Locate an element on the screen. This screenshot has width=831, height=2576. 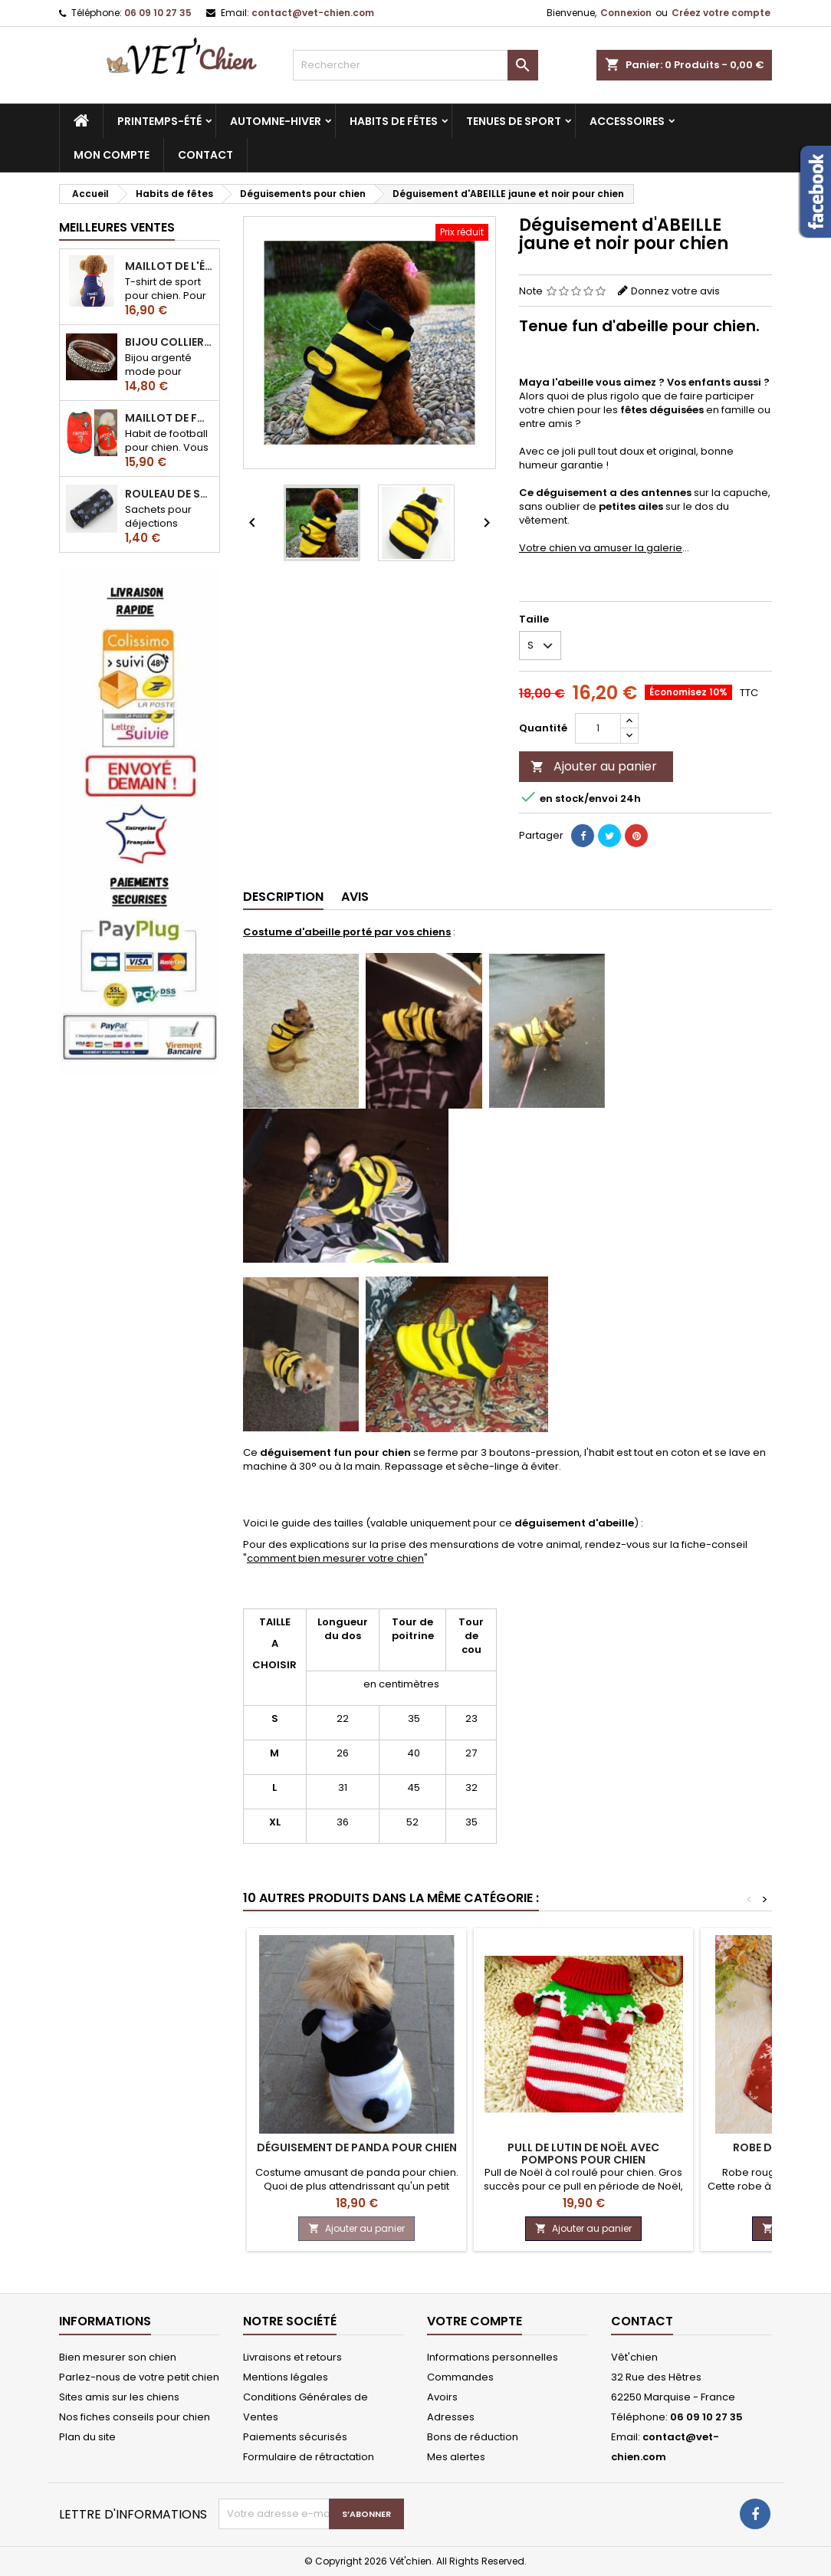
Habits de fêtes is located at coordinates (394, 121).